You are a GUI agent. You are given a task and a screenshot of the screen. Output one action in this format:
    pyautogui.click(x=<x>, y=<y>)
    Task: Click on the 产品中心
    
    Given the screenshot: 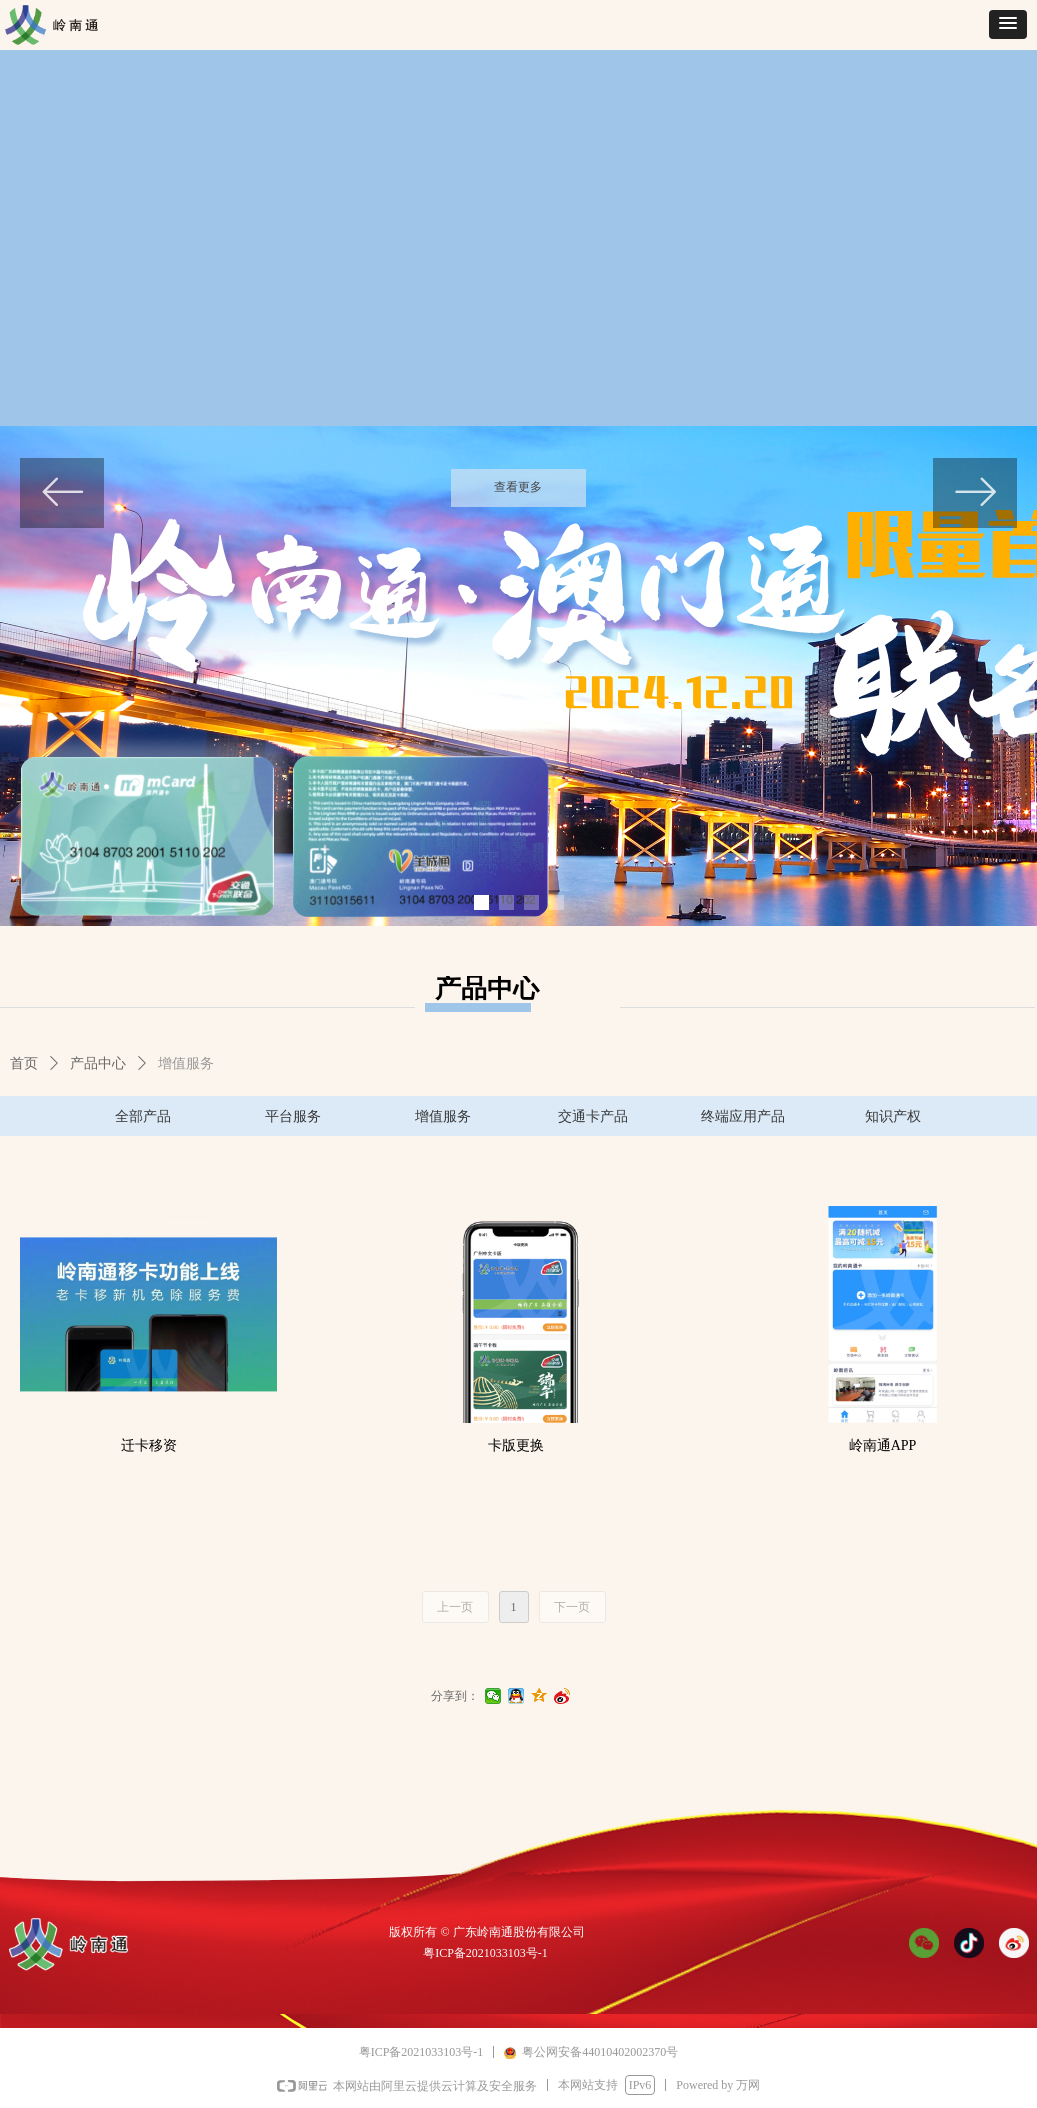 What is the action you would take?
    pyautogui.click(x=98, y=1063)
    